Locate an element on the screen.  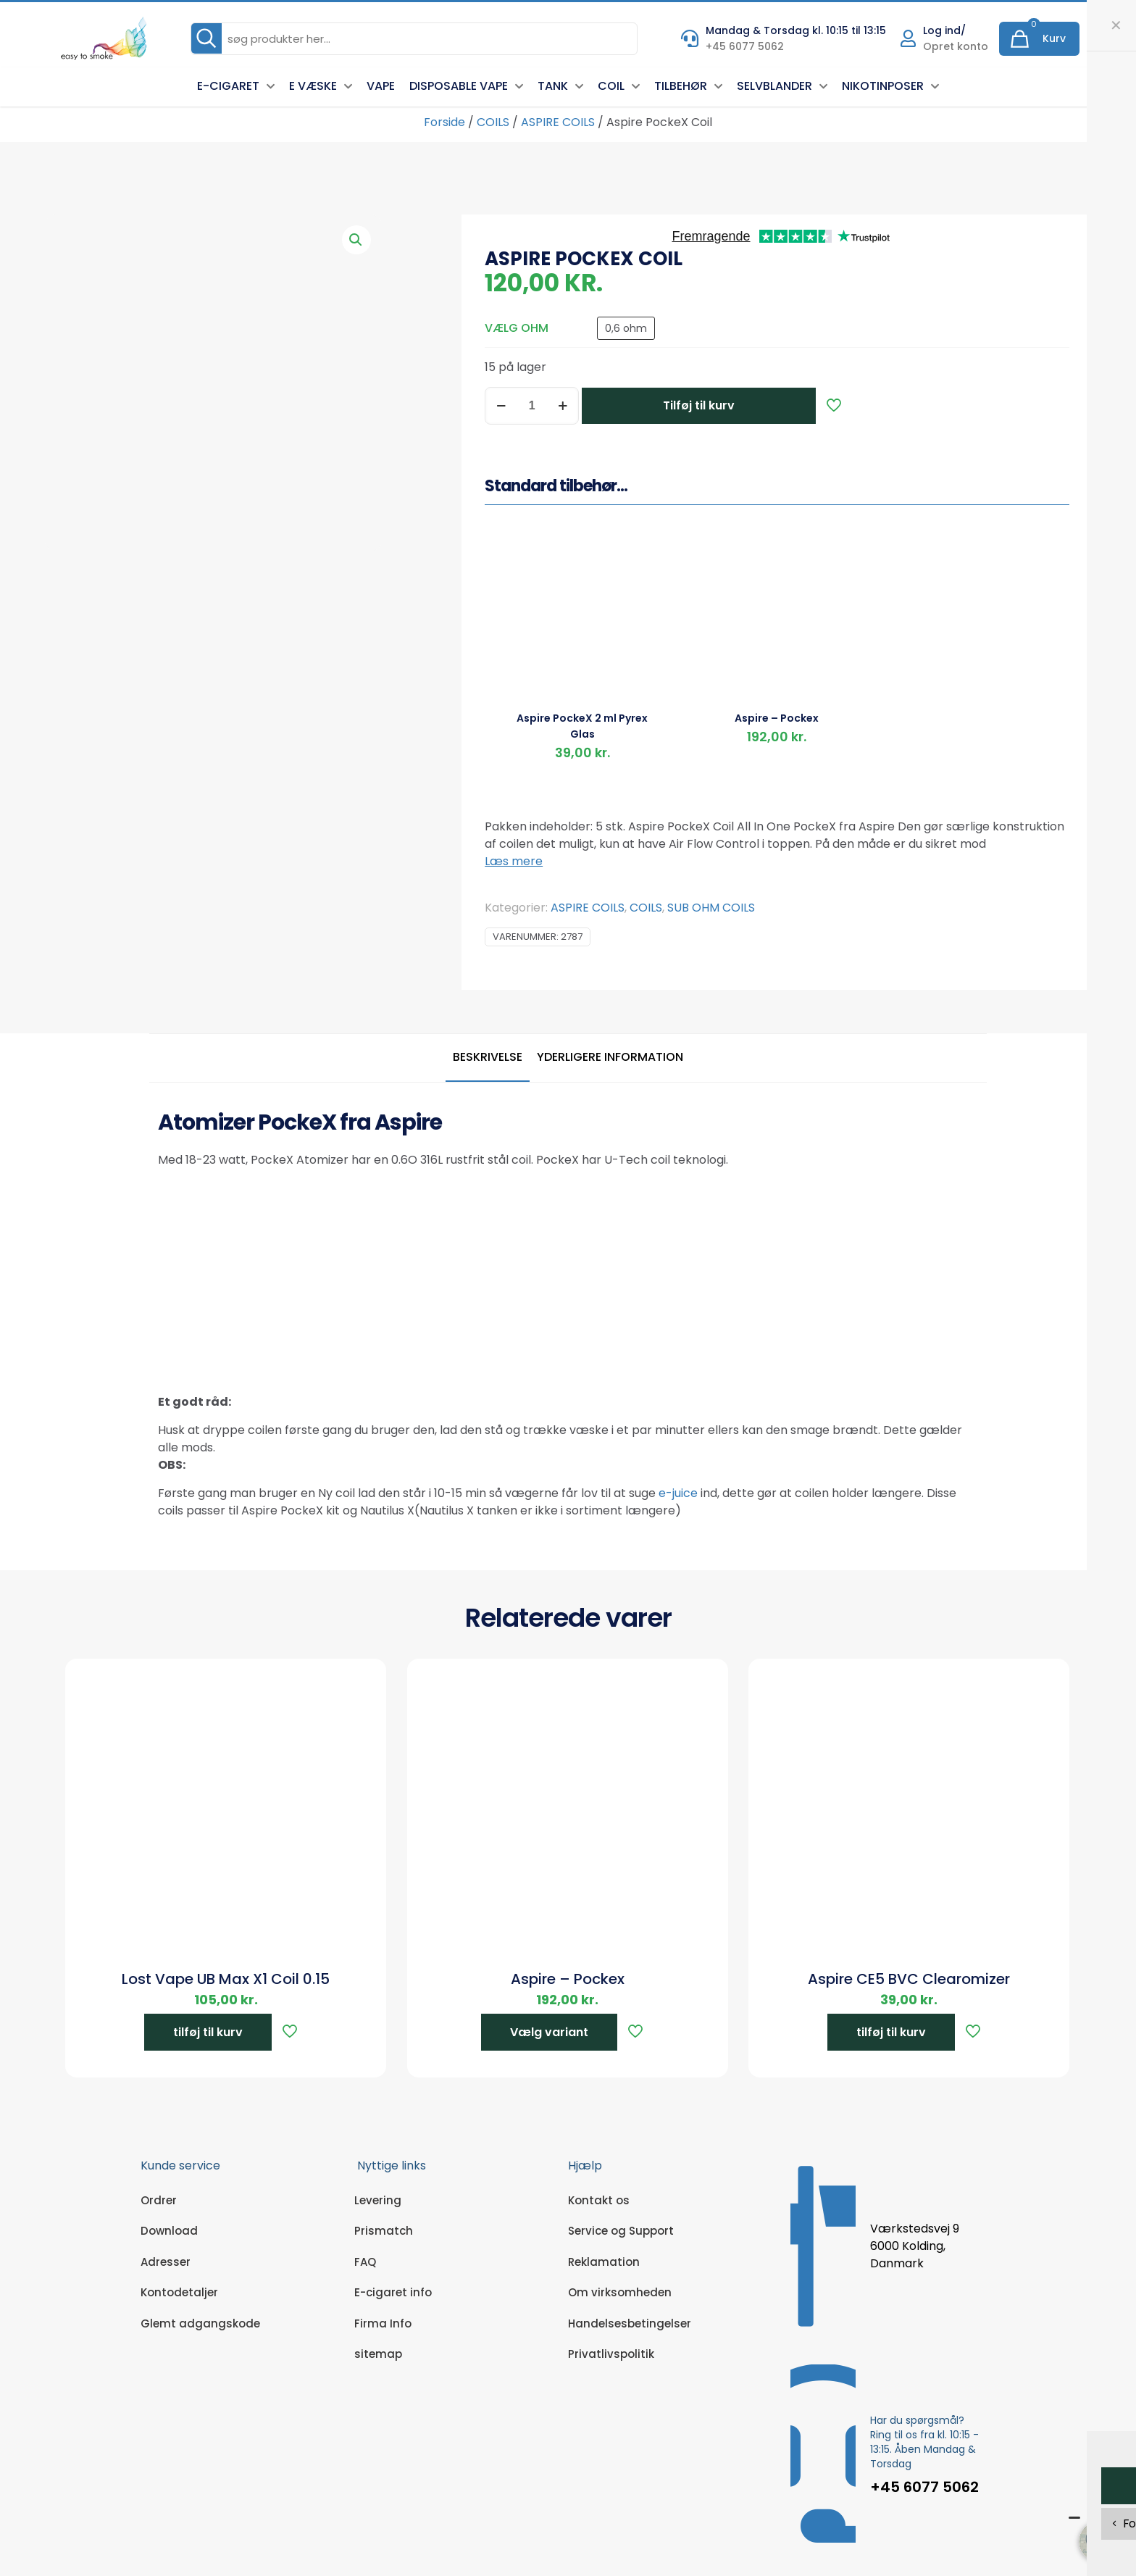
ASPIRE COILS is located at coordinates (558, 122).